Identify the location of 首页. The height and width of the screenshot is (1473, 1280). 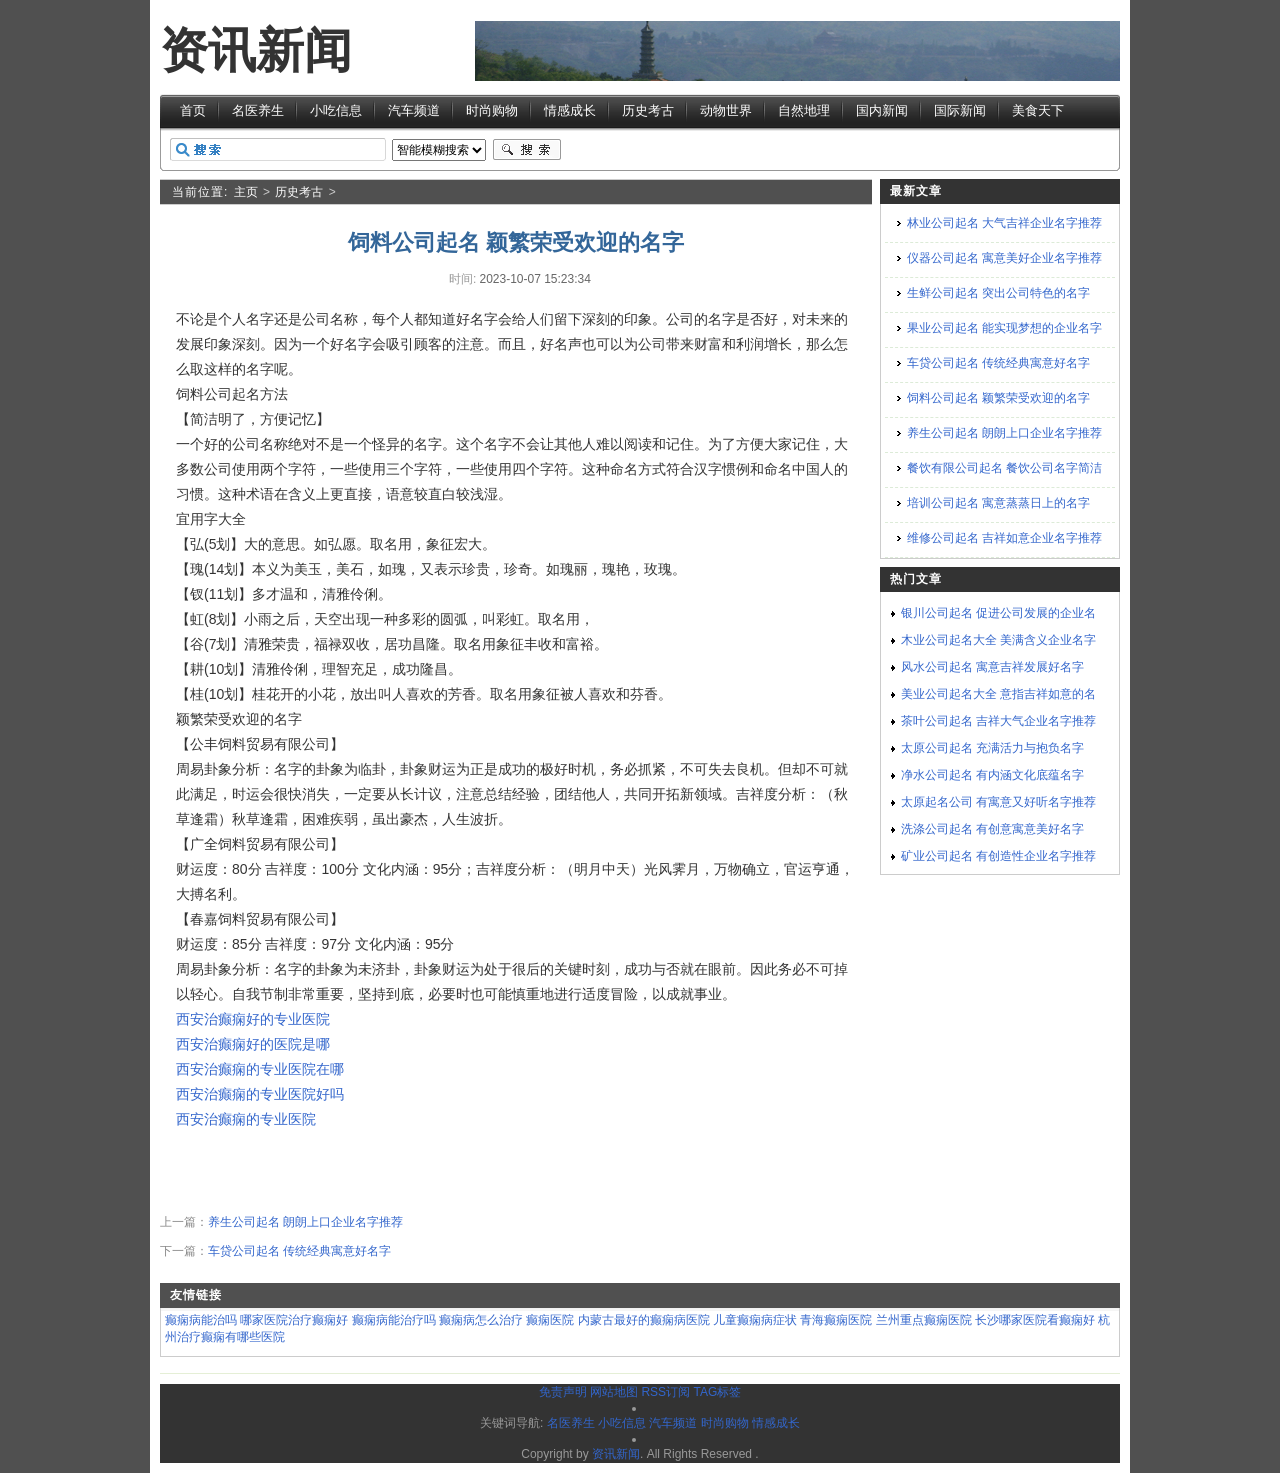
(193, 110).